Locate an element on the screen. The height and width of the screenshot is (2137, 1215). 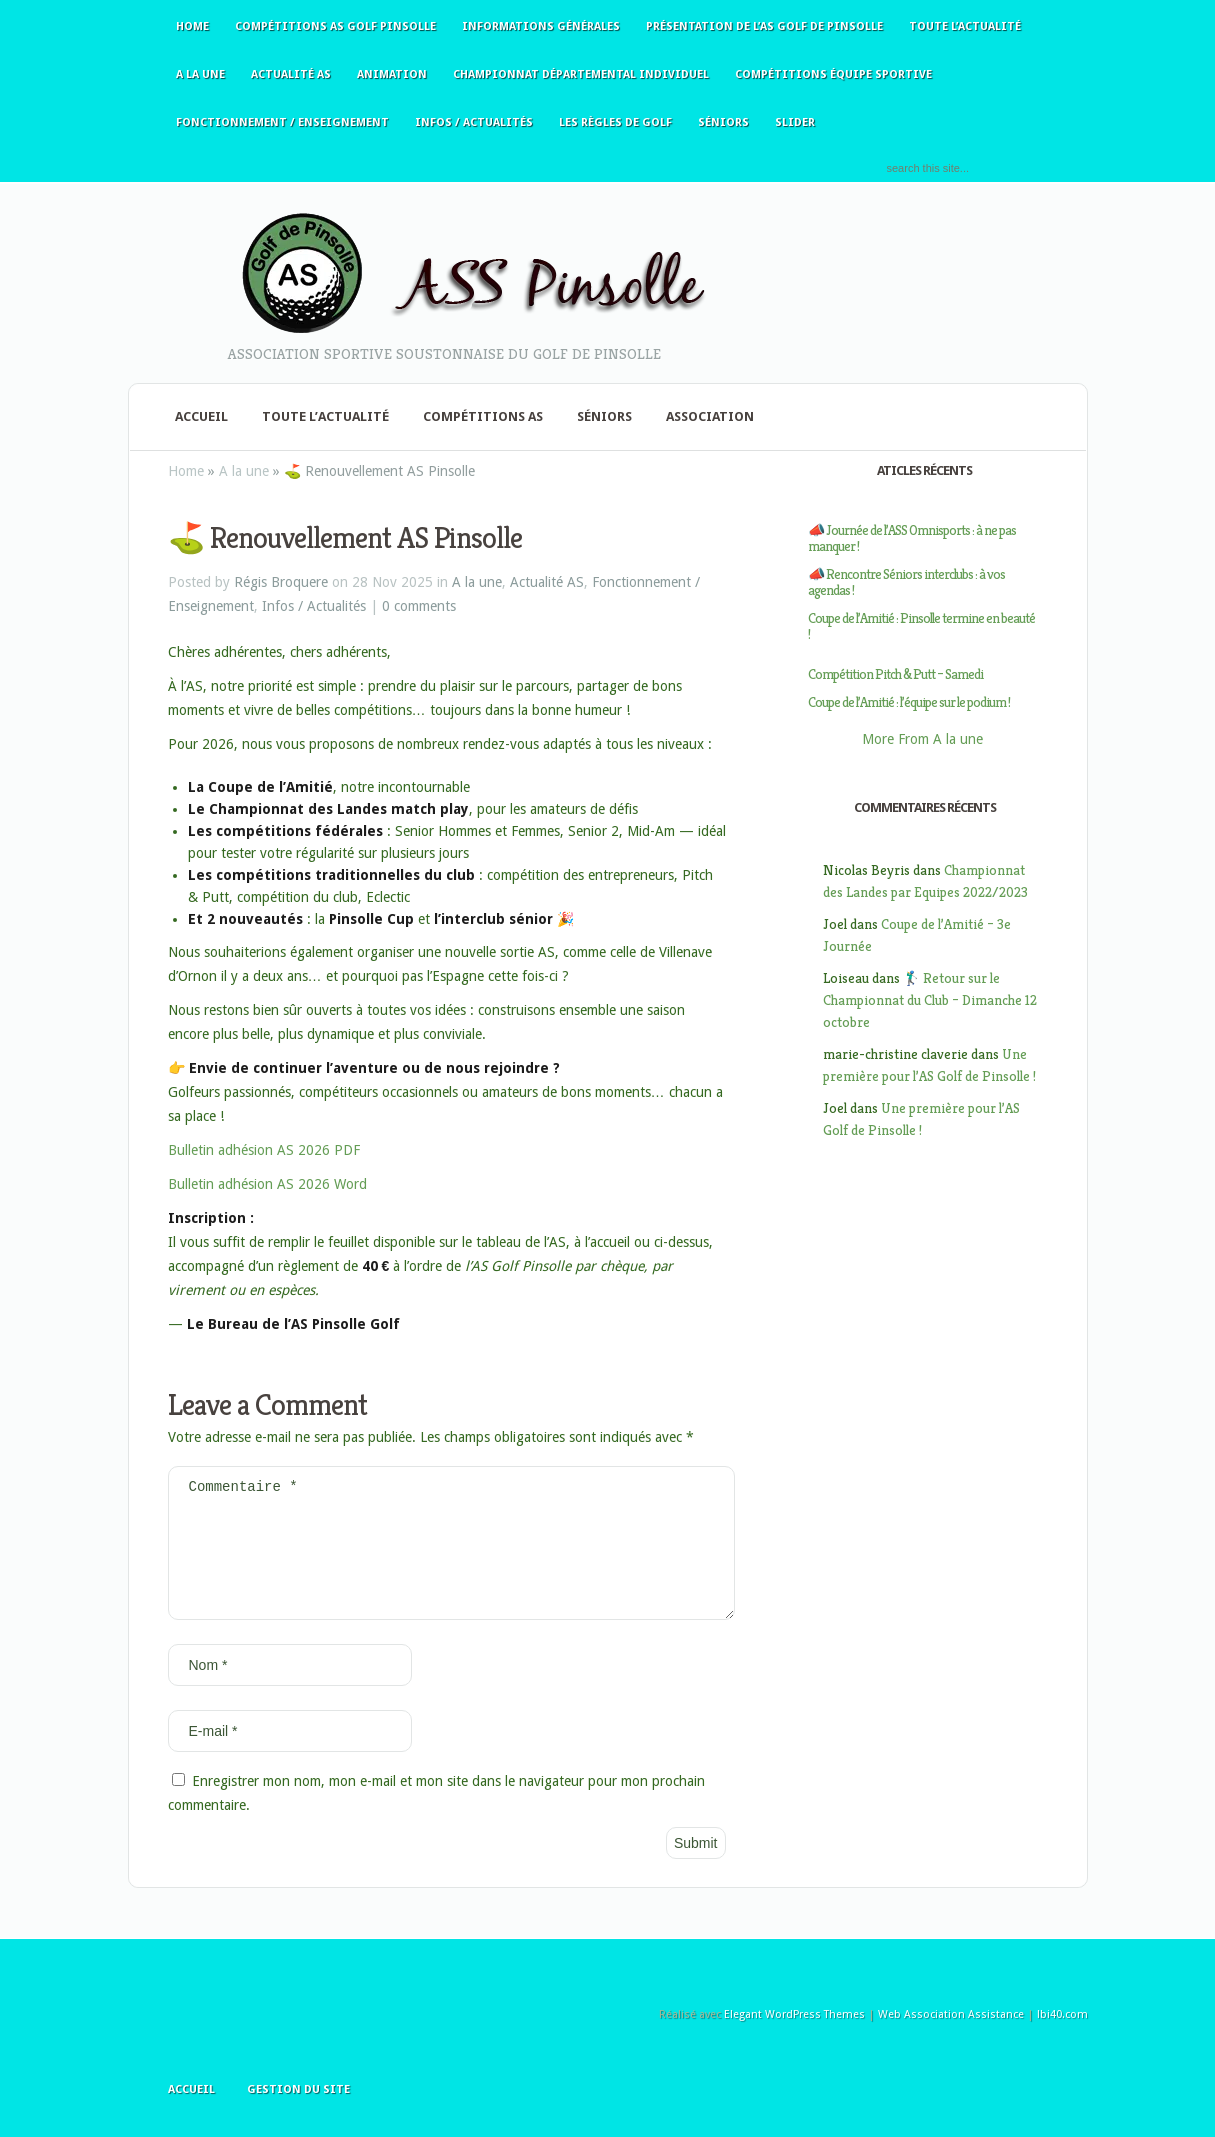
📣 Rencontre Séniors interclubs : à vos agendas ! is located at coordinates (906, 582).